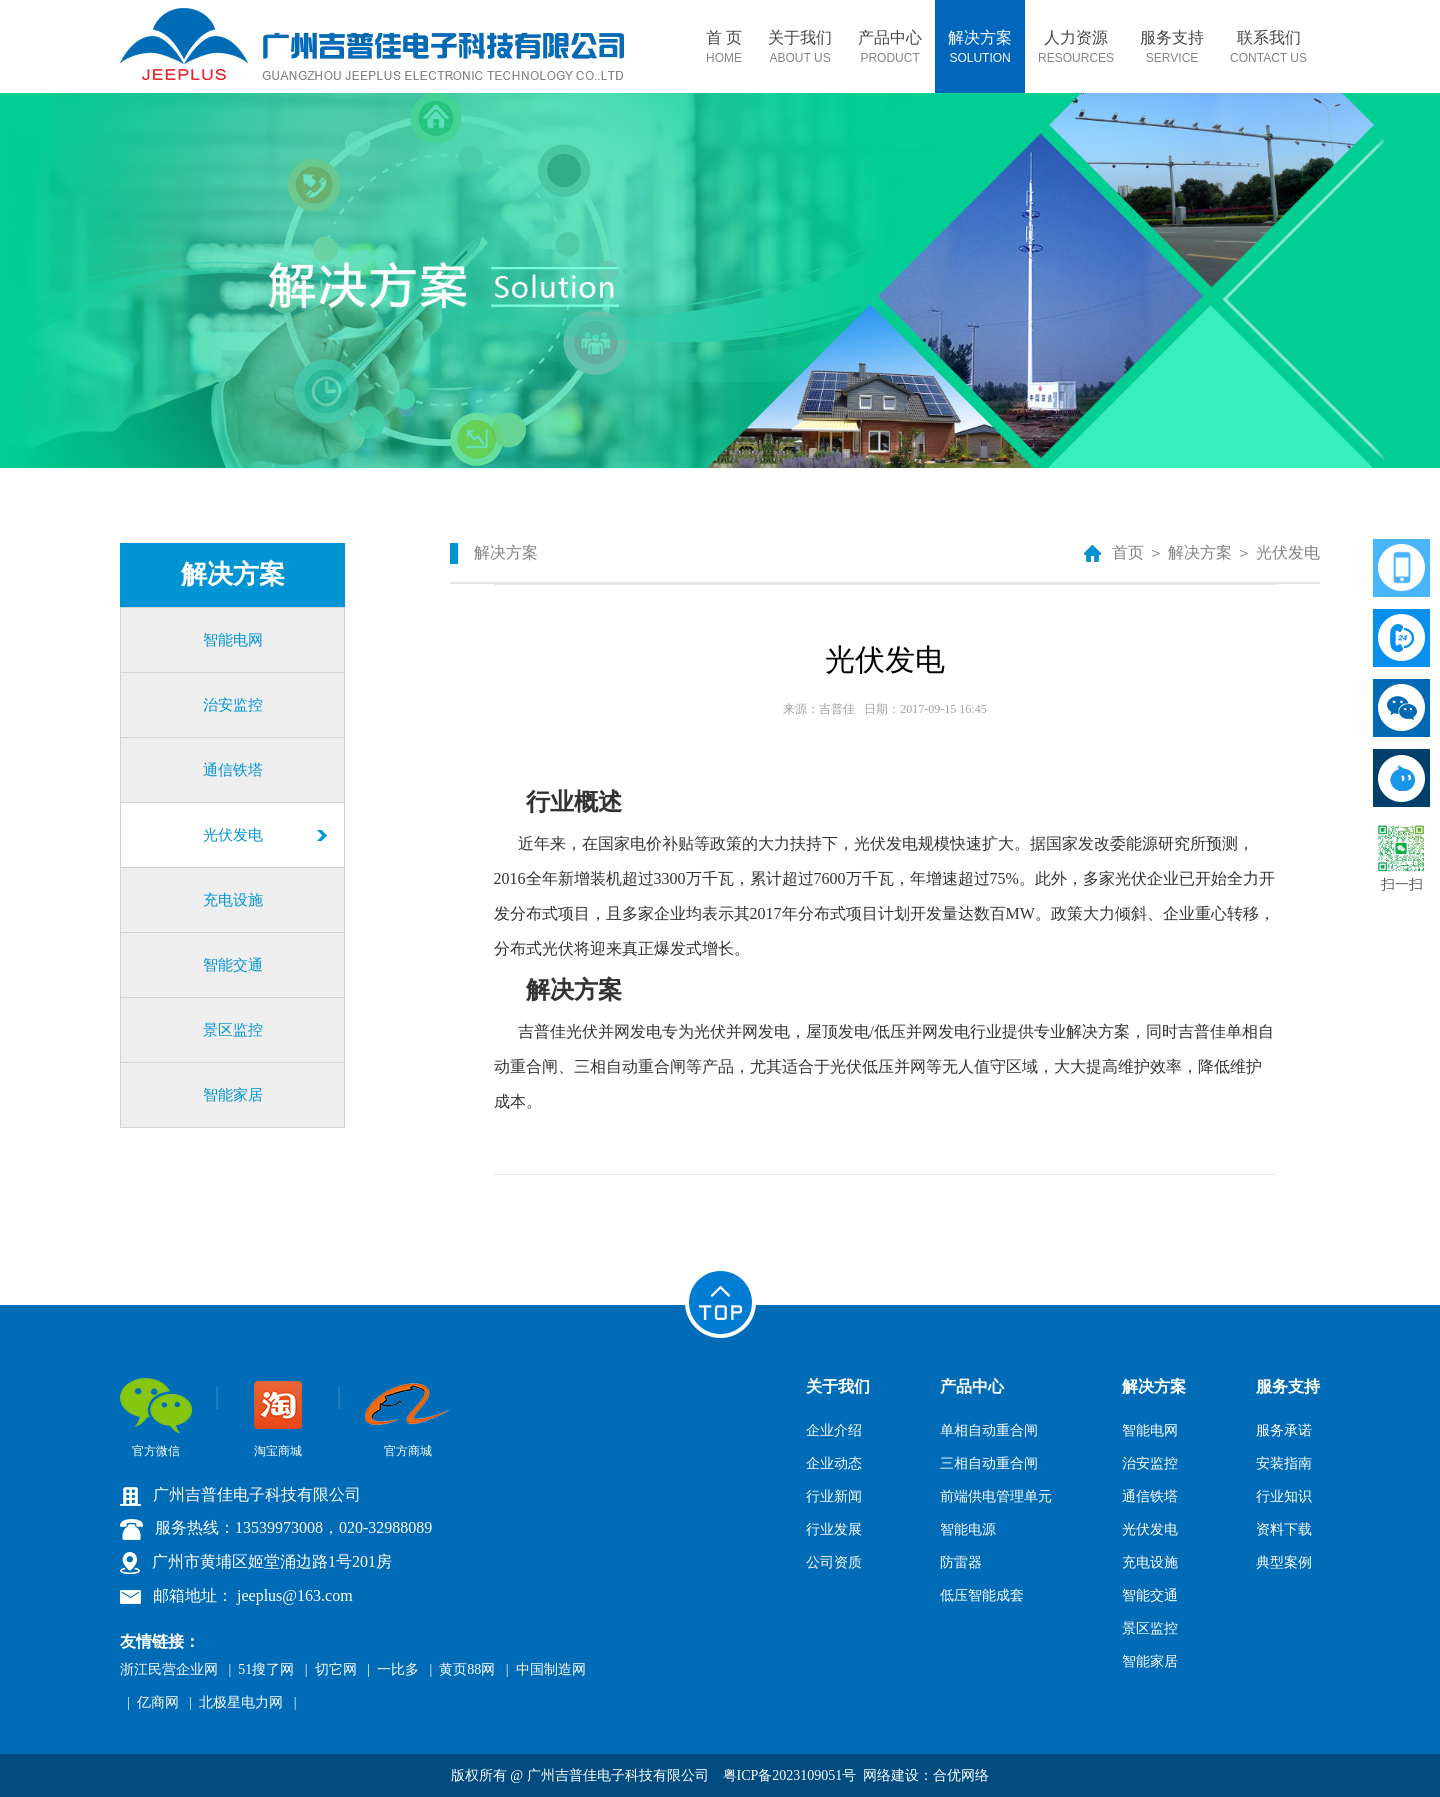 The image size is (1440, 1797). I want to click on 北极星电力网, so click(241, 1702).